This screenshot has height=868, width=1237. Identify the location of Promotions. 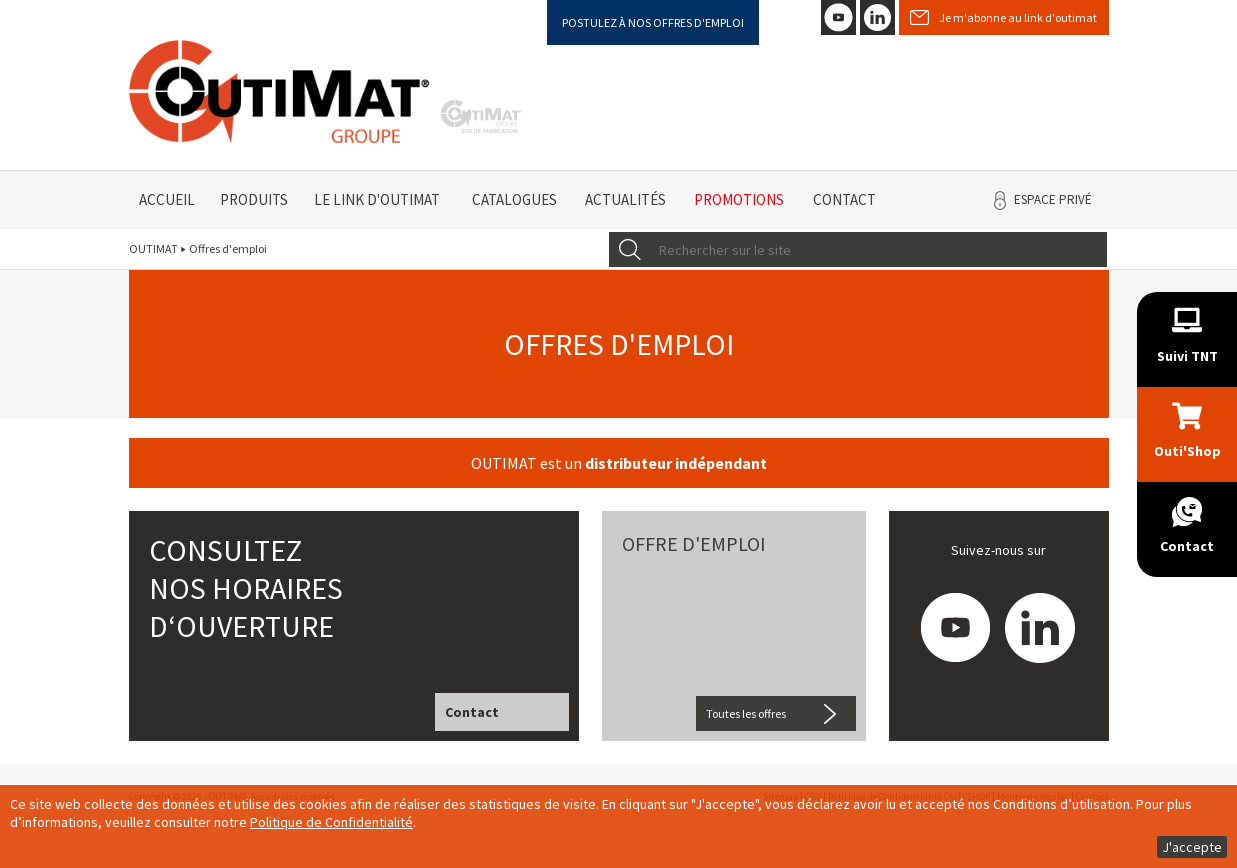
(739, 199).